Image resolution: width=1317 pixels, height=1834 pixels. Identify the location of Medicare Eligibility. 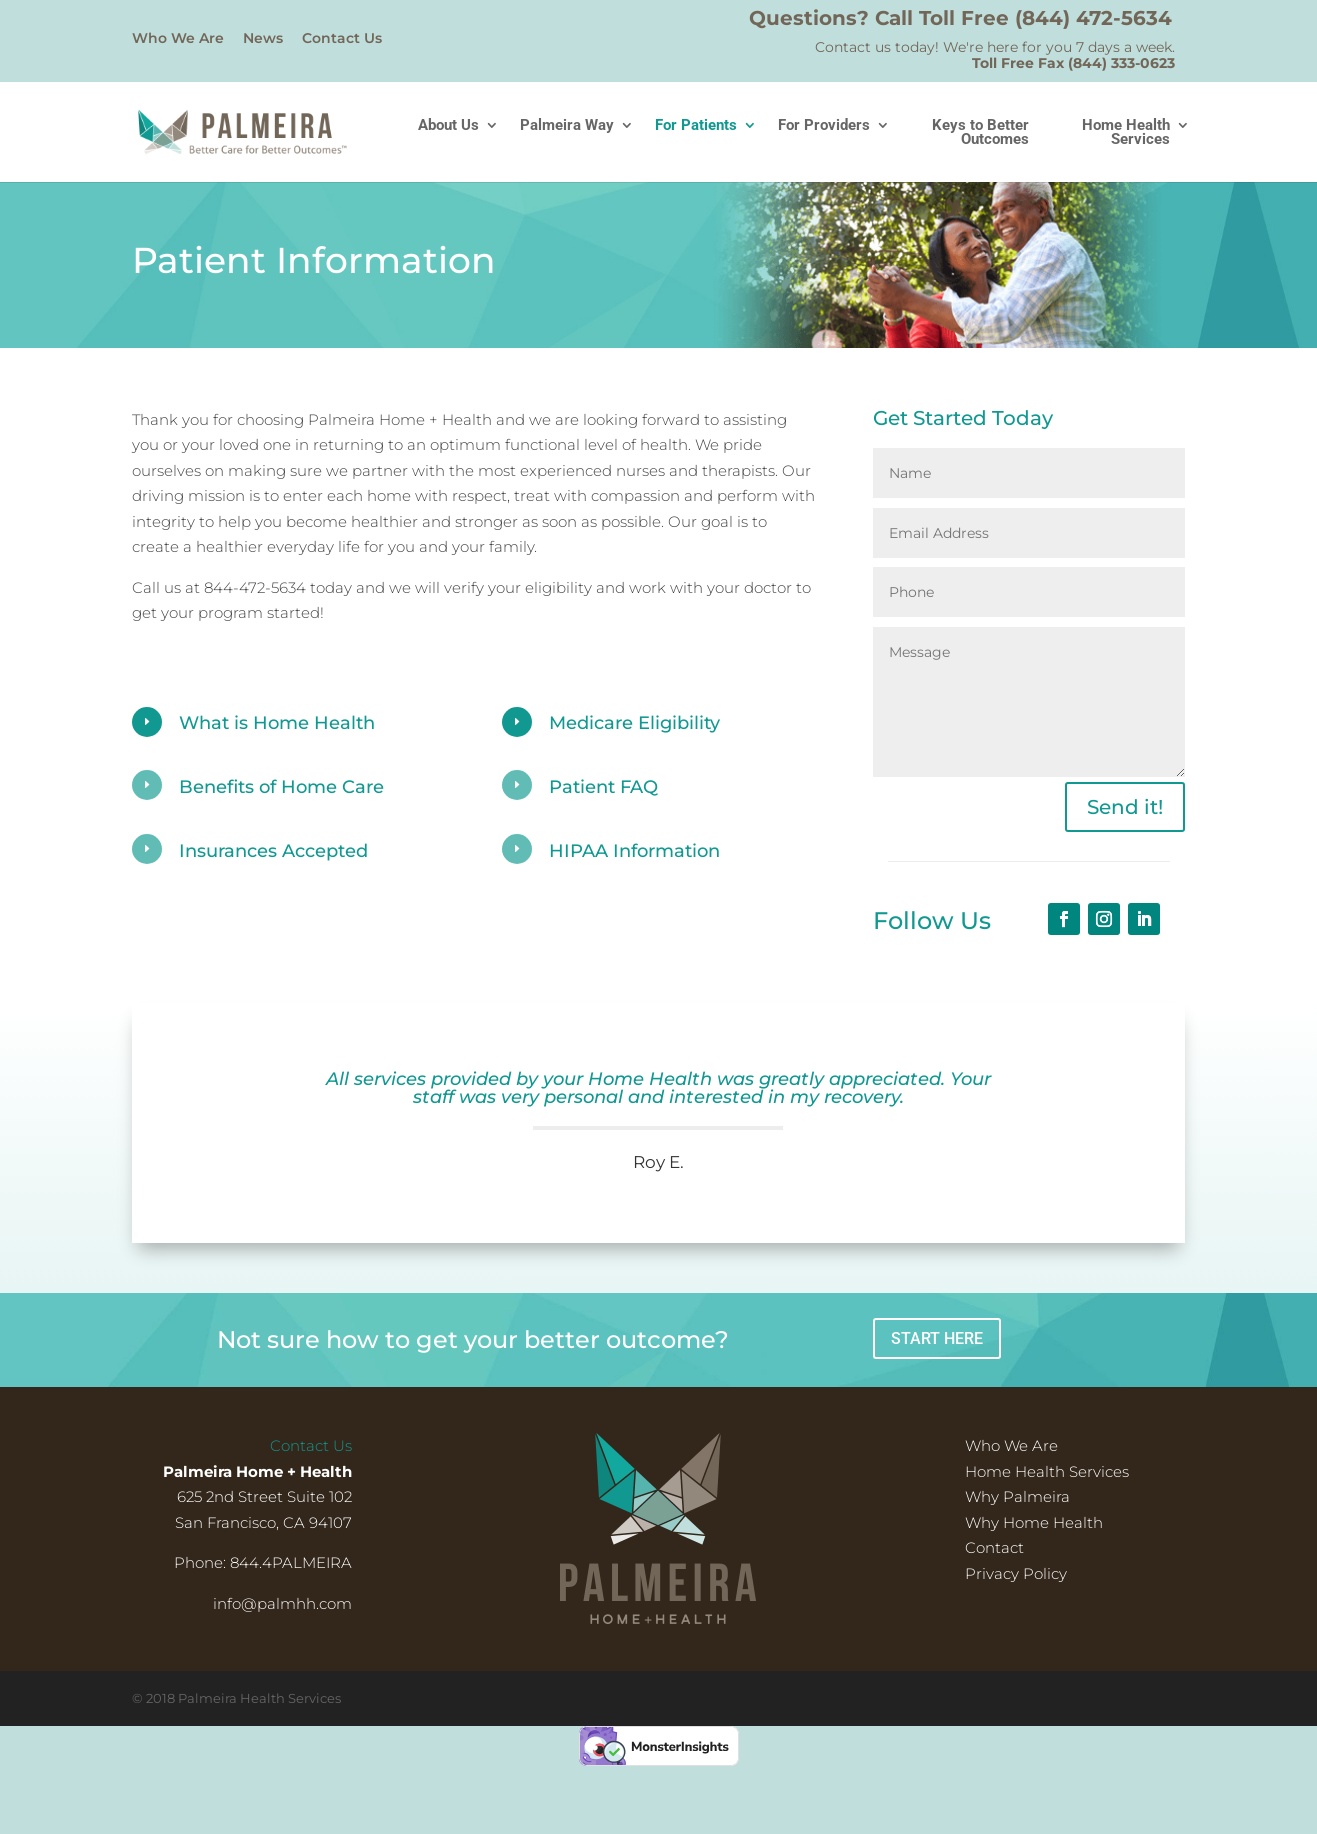
(634, 723).